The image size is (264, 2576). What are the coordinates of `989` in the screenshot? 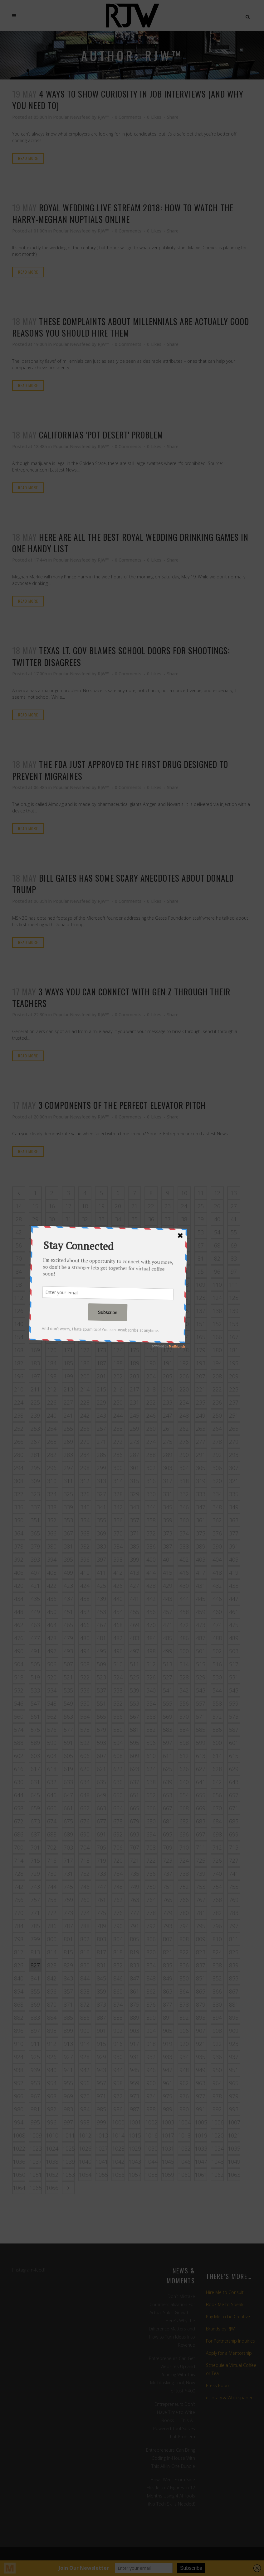 It's located at (167, 2109).